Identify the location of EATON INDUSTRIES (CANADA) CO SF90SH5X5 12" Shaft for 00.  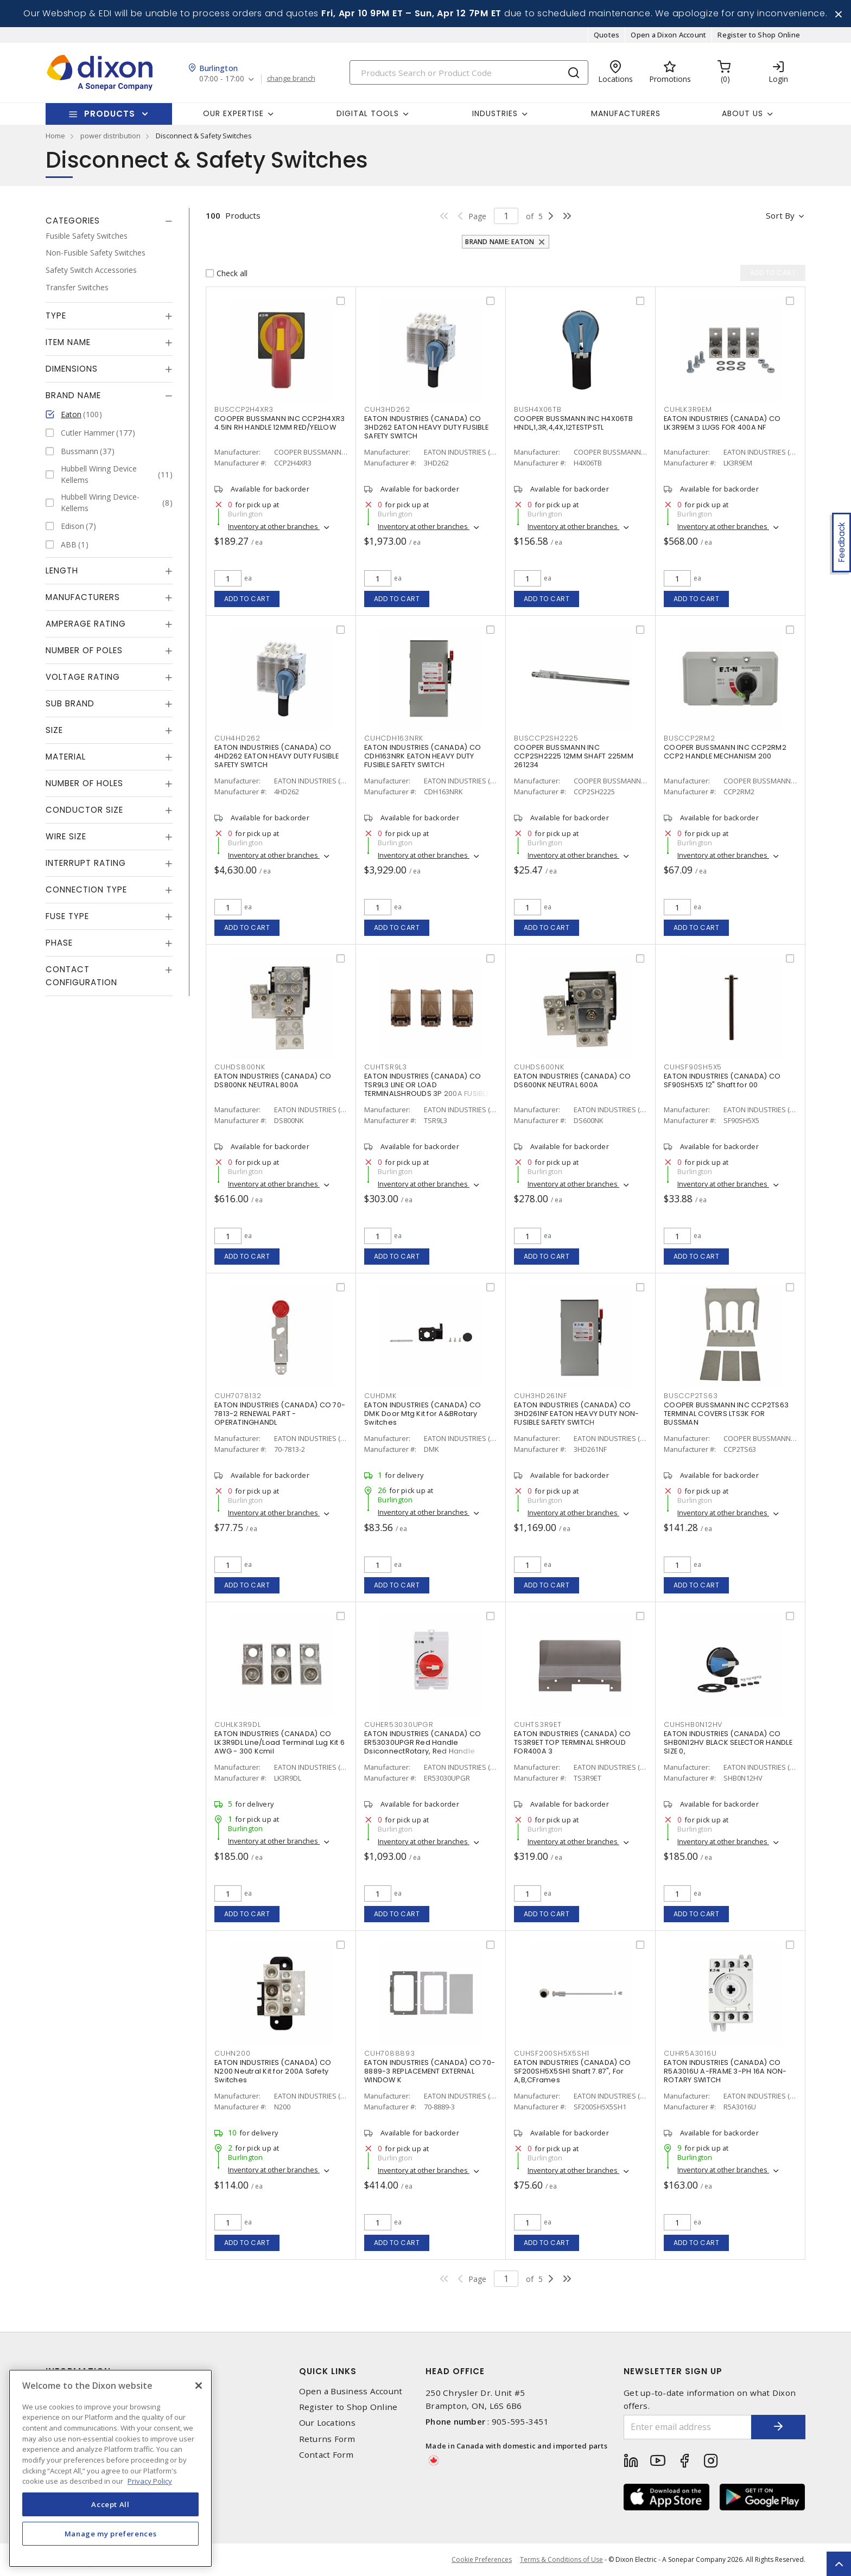
(722, 1080).